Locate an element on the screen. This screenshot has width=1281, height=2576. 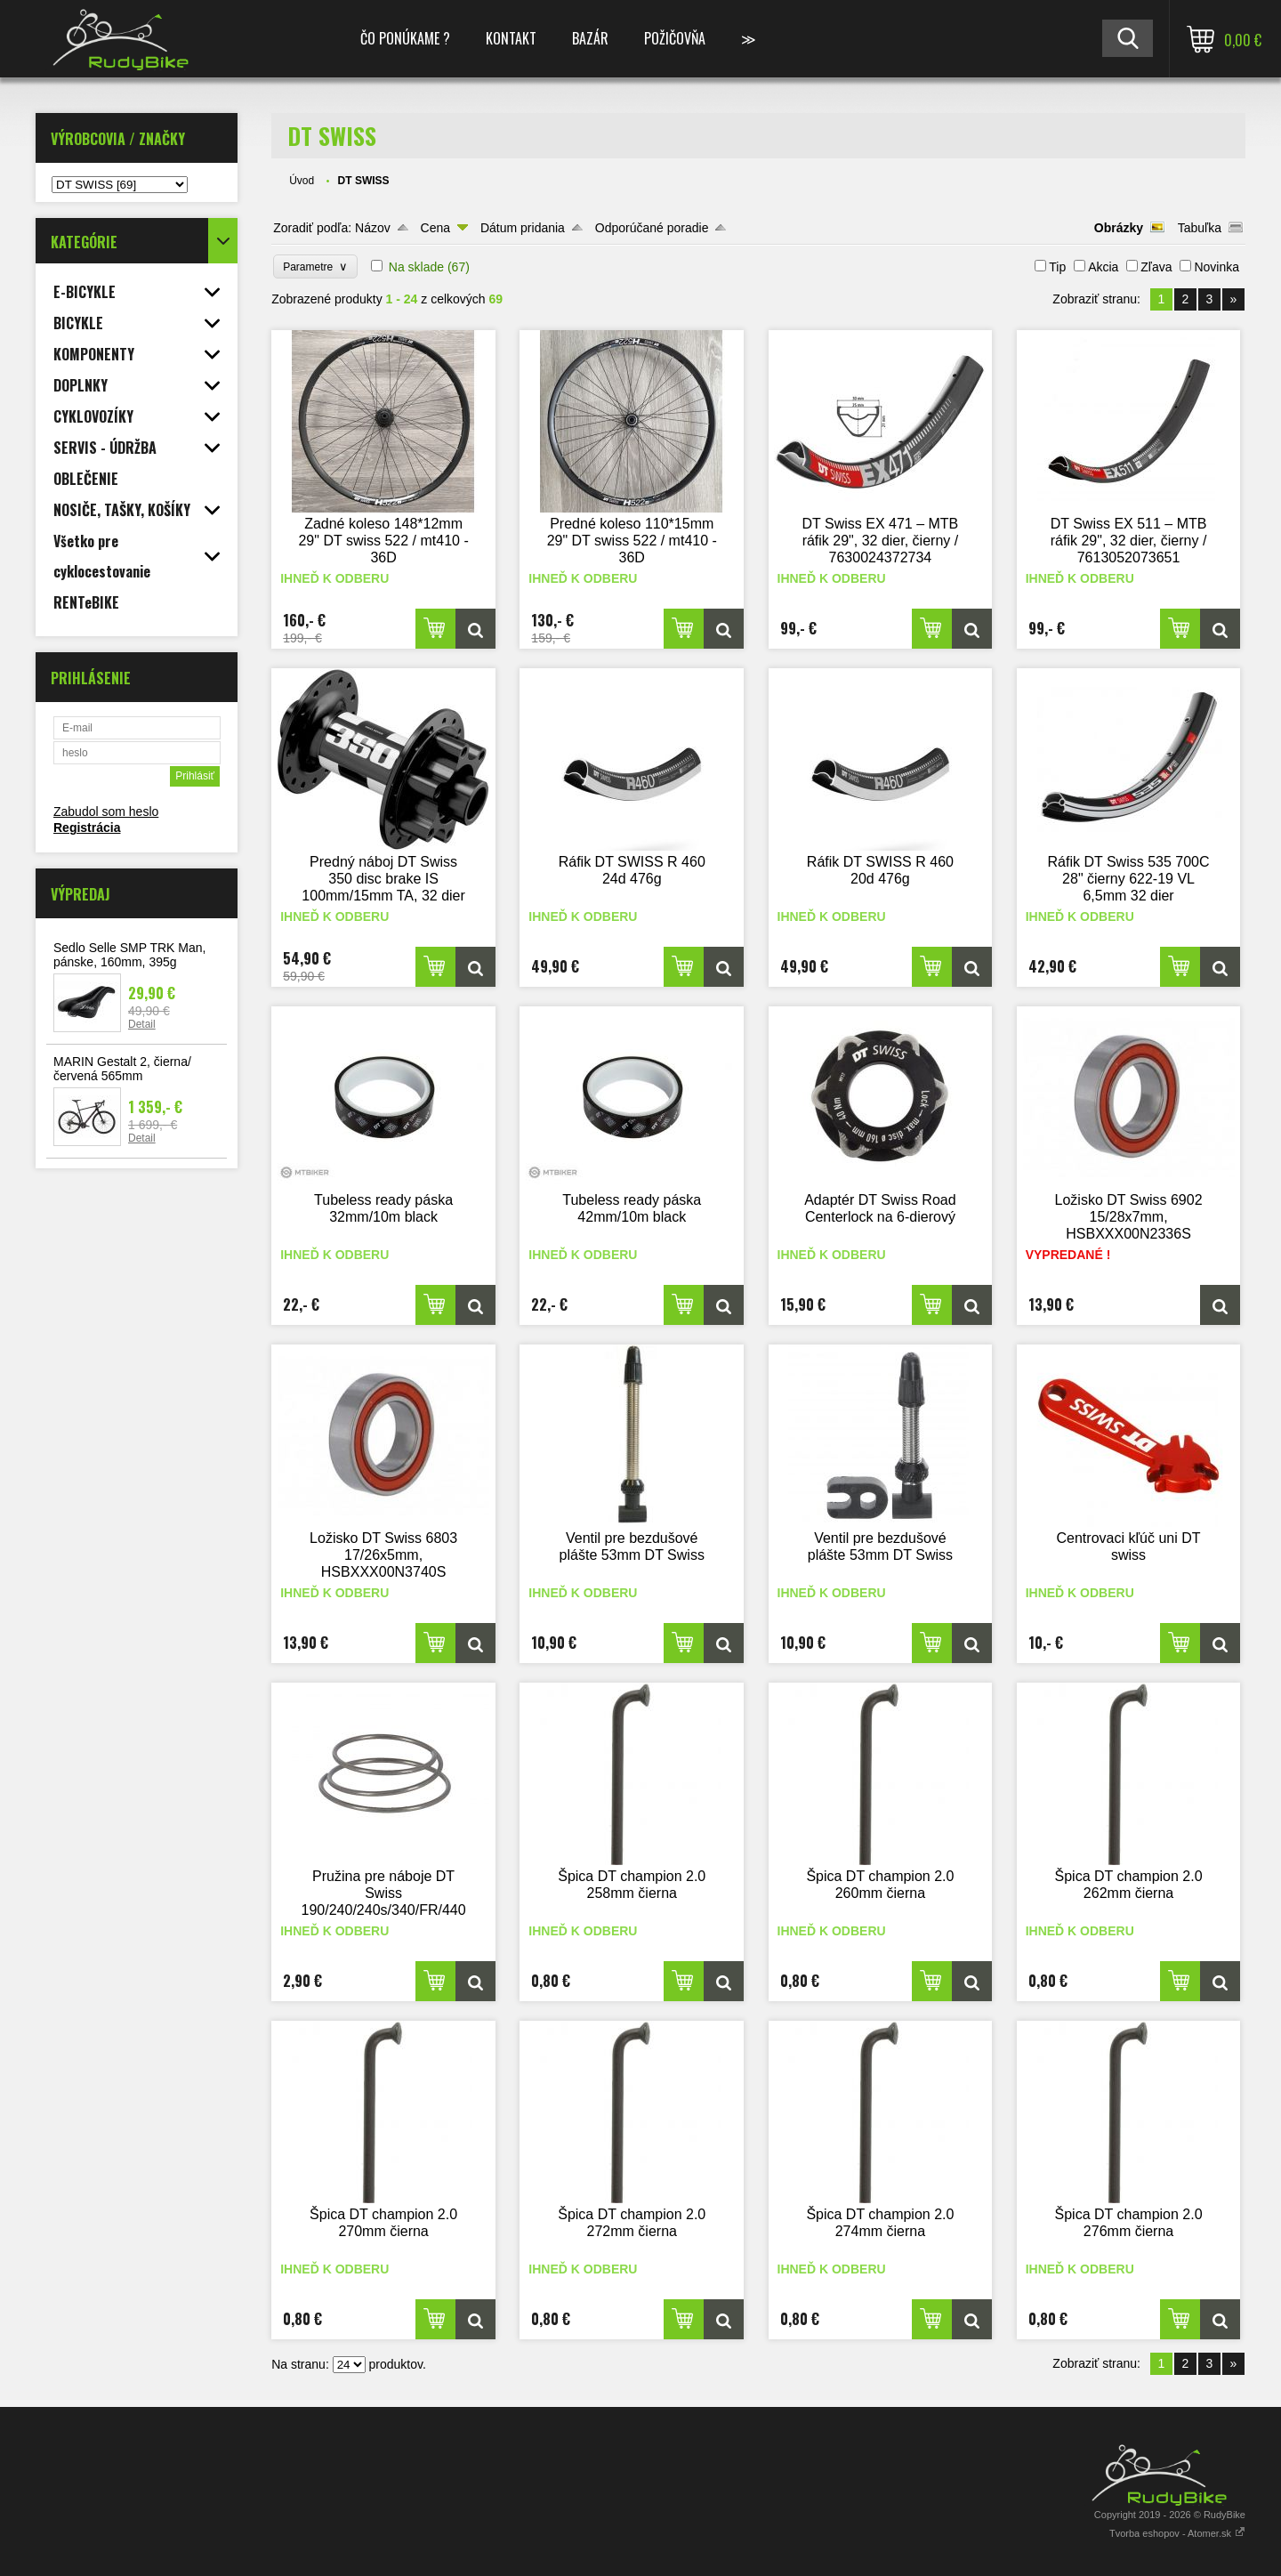
Cena is located at coordinates (435, 228).